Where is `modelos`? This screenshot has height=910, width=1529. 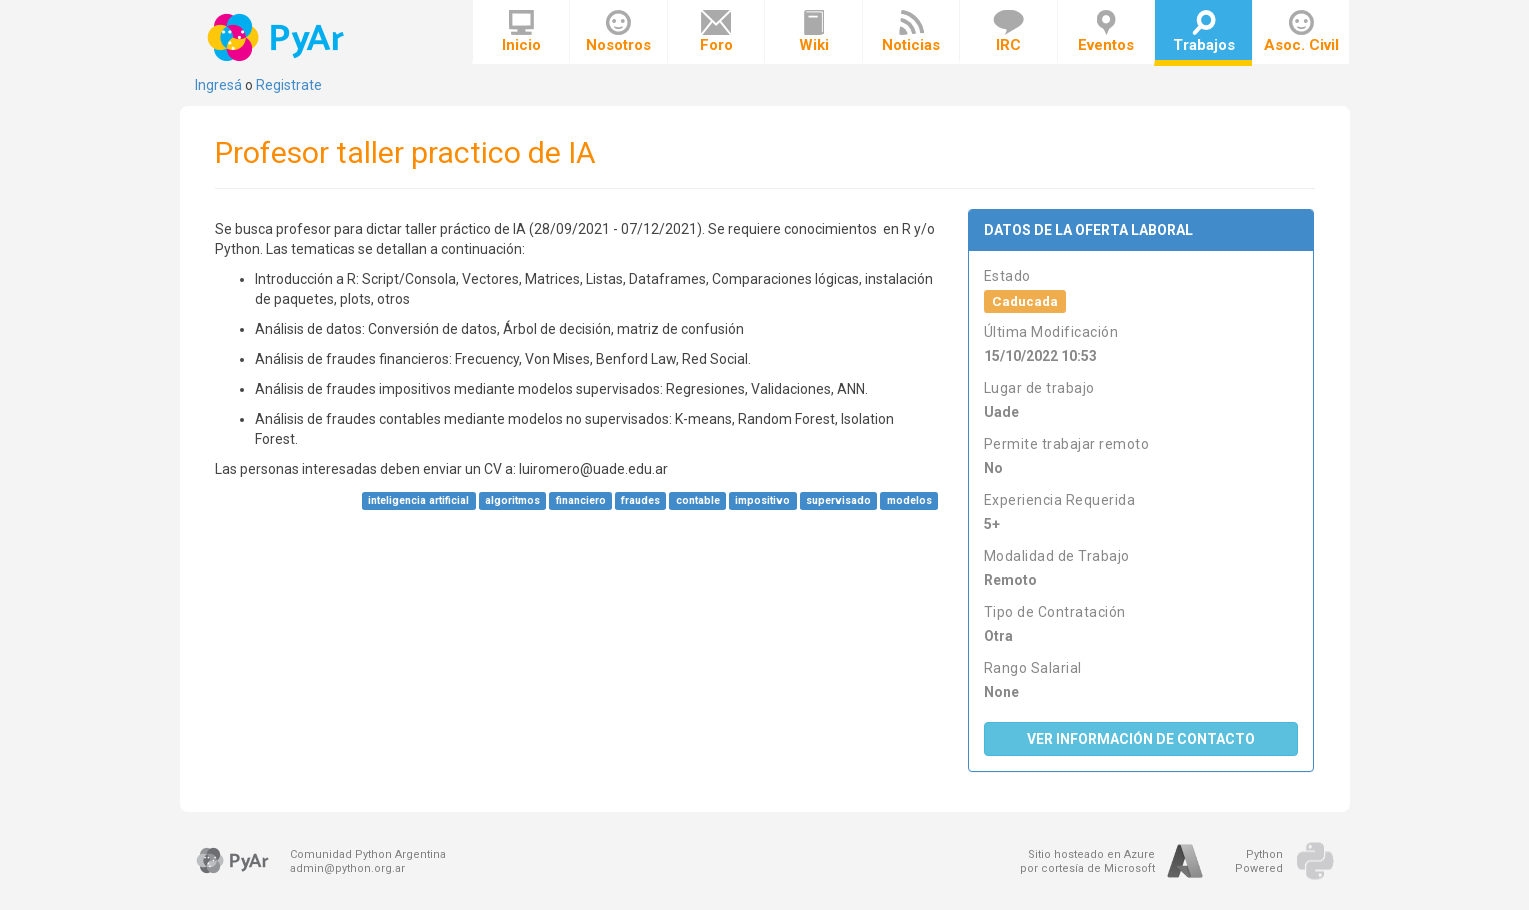 modelos is located at coordinates (909, 500).